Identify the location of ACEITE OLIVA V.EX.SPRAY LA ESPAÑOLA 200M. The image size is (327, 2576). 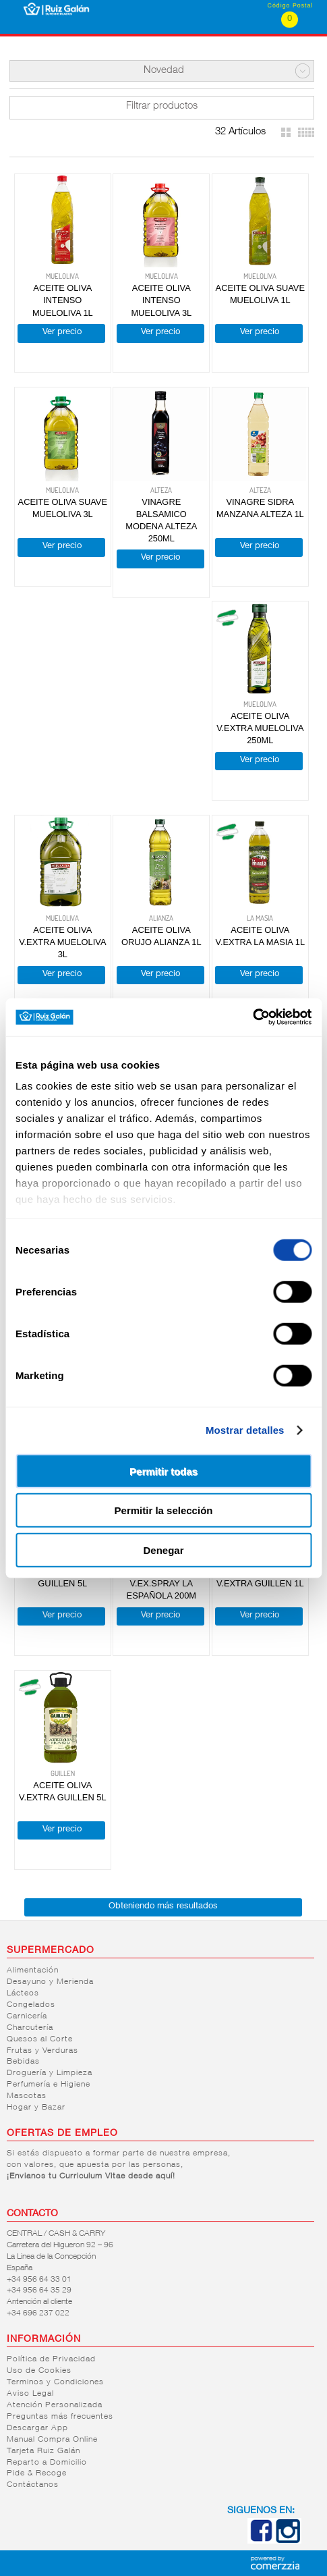
(161, 1583).